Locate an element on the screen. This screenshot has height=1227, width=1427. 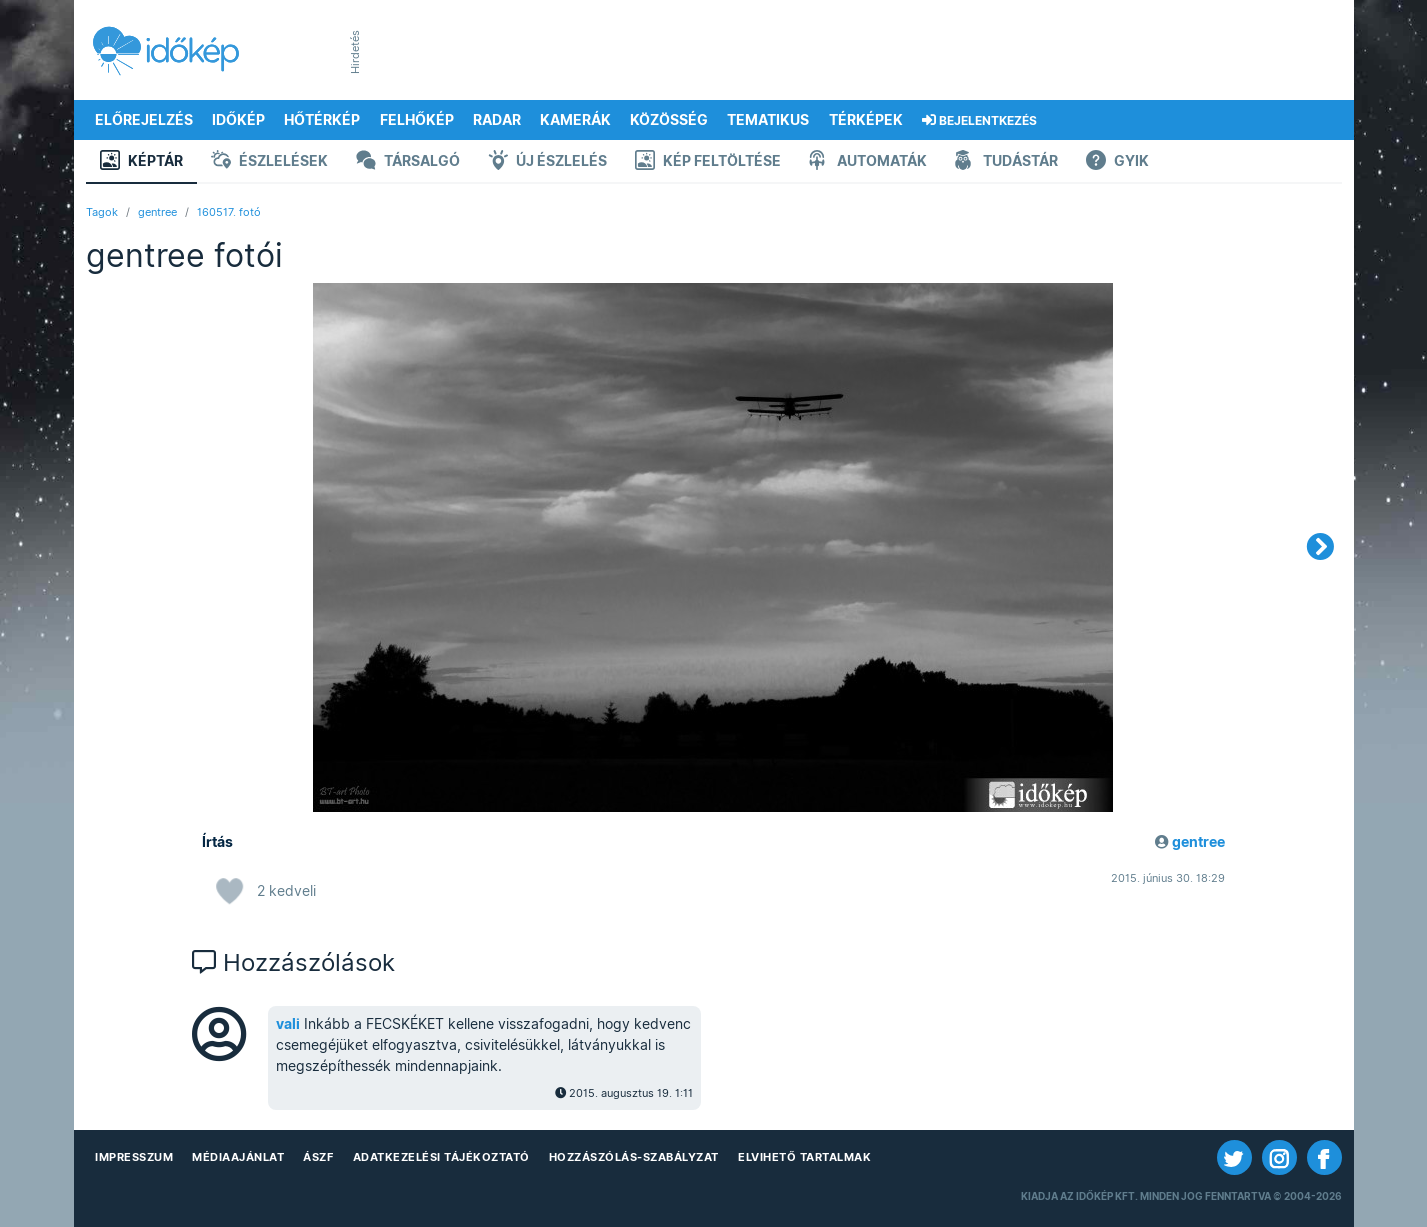
GYIK is located at coordinates (1117, 162).